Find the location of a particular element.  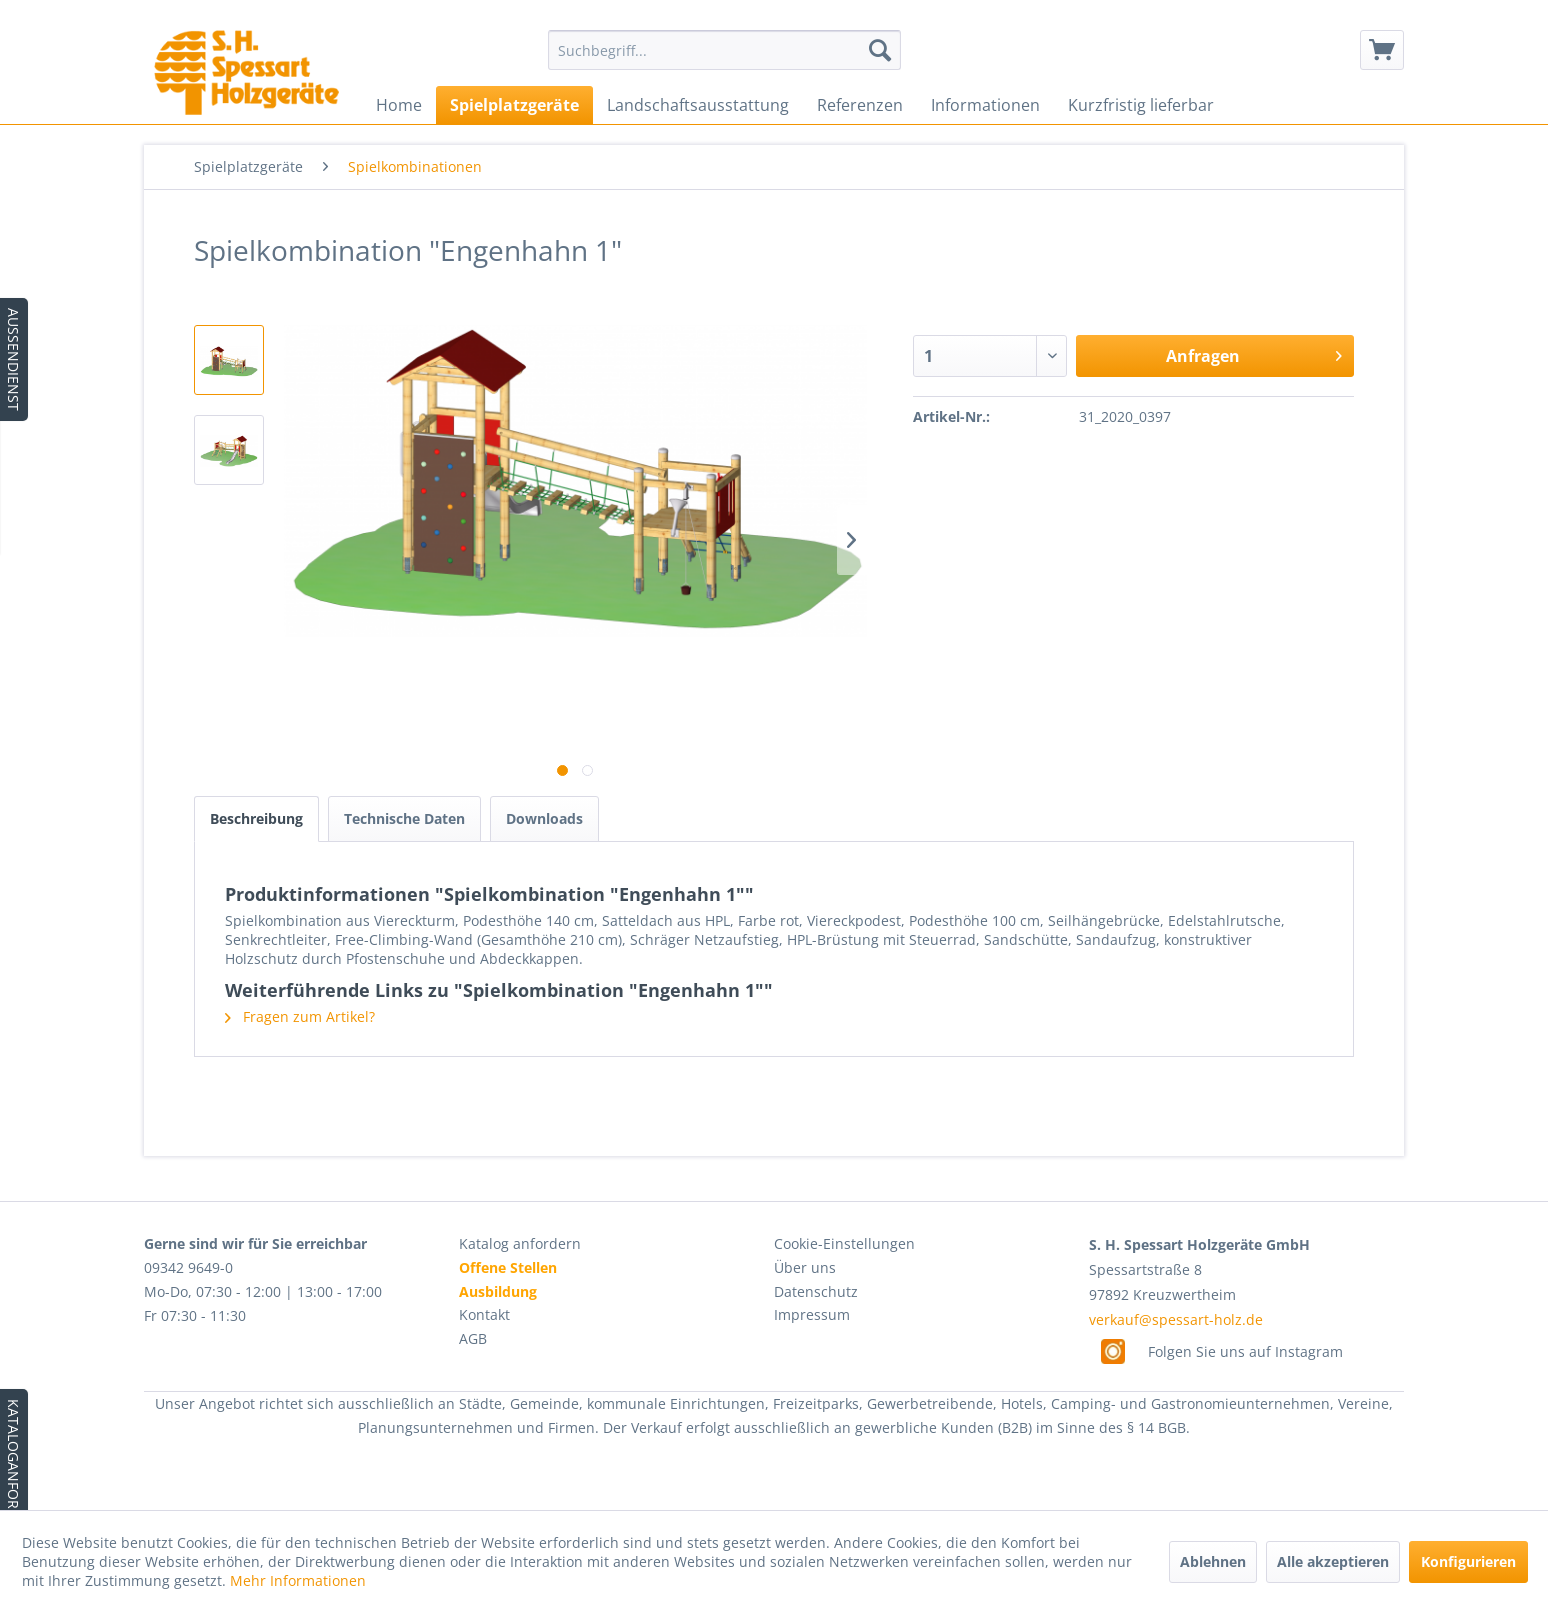

Ausbildung is located at coordinates (498, 1291).